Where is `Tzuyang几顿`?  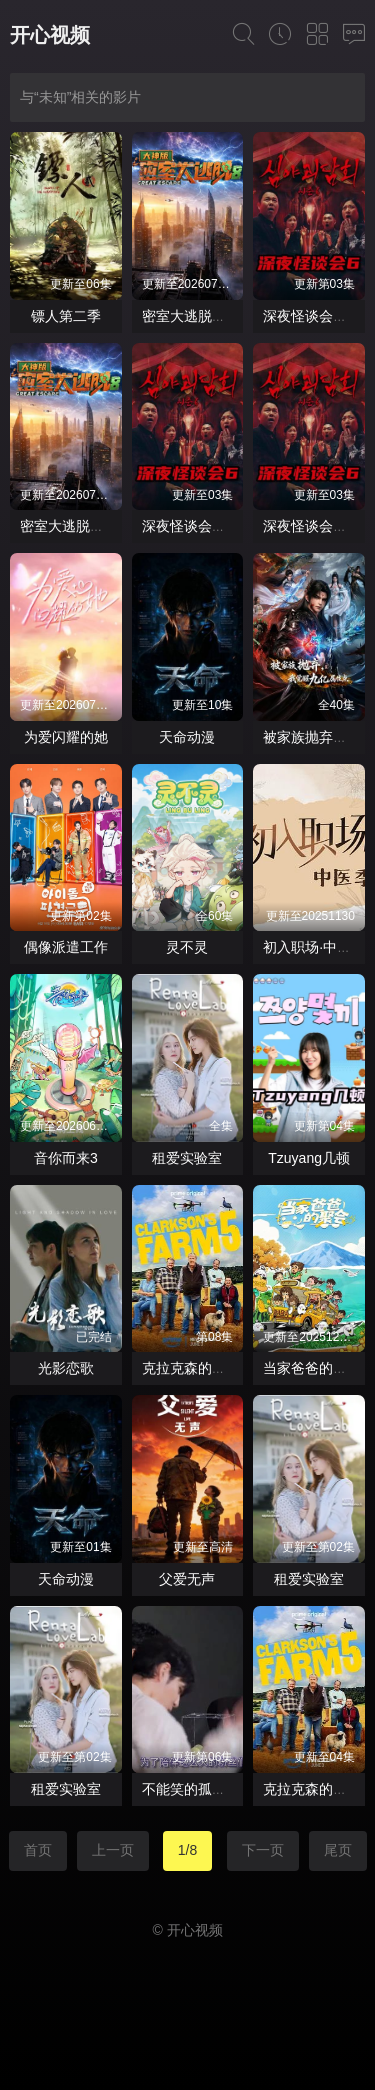 Tzuyang几顿 is located at coordinates (309, 1158).